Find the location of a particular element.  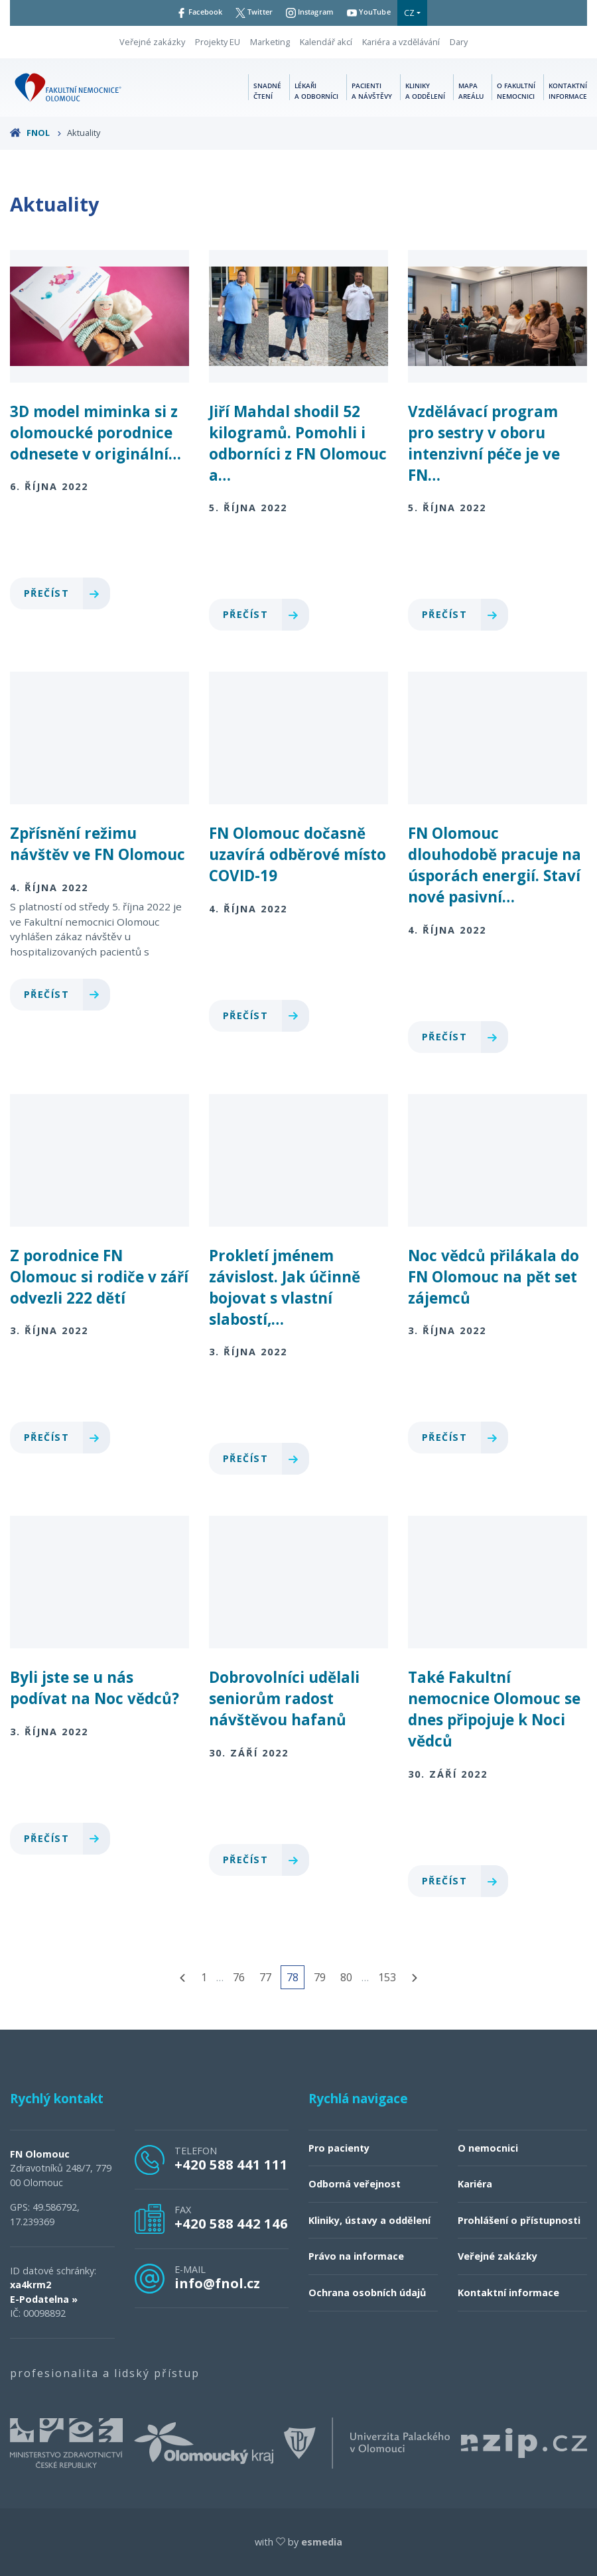

Dary is located at coordinates (459, 42).